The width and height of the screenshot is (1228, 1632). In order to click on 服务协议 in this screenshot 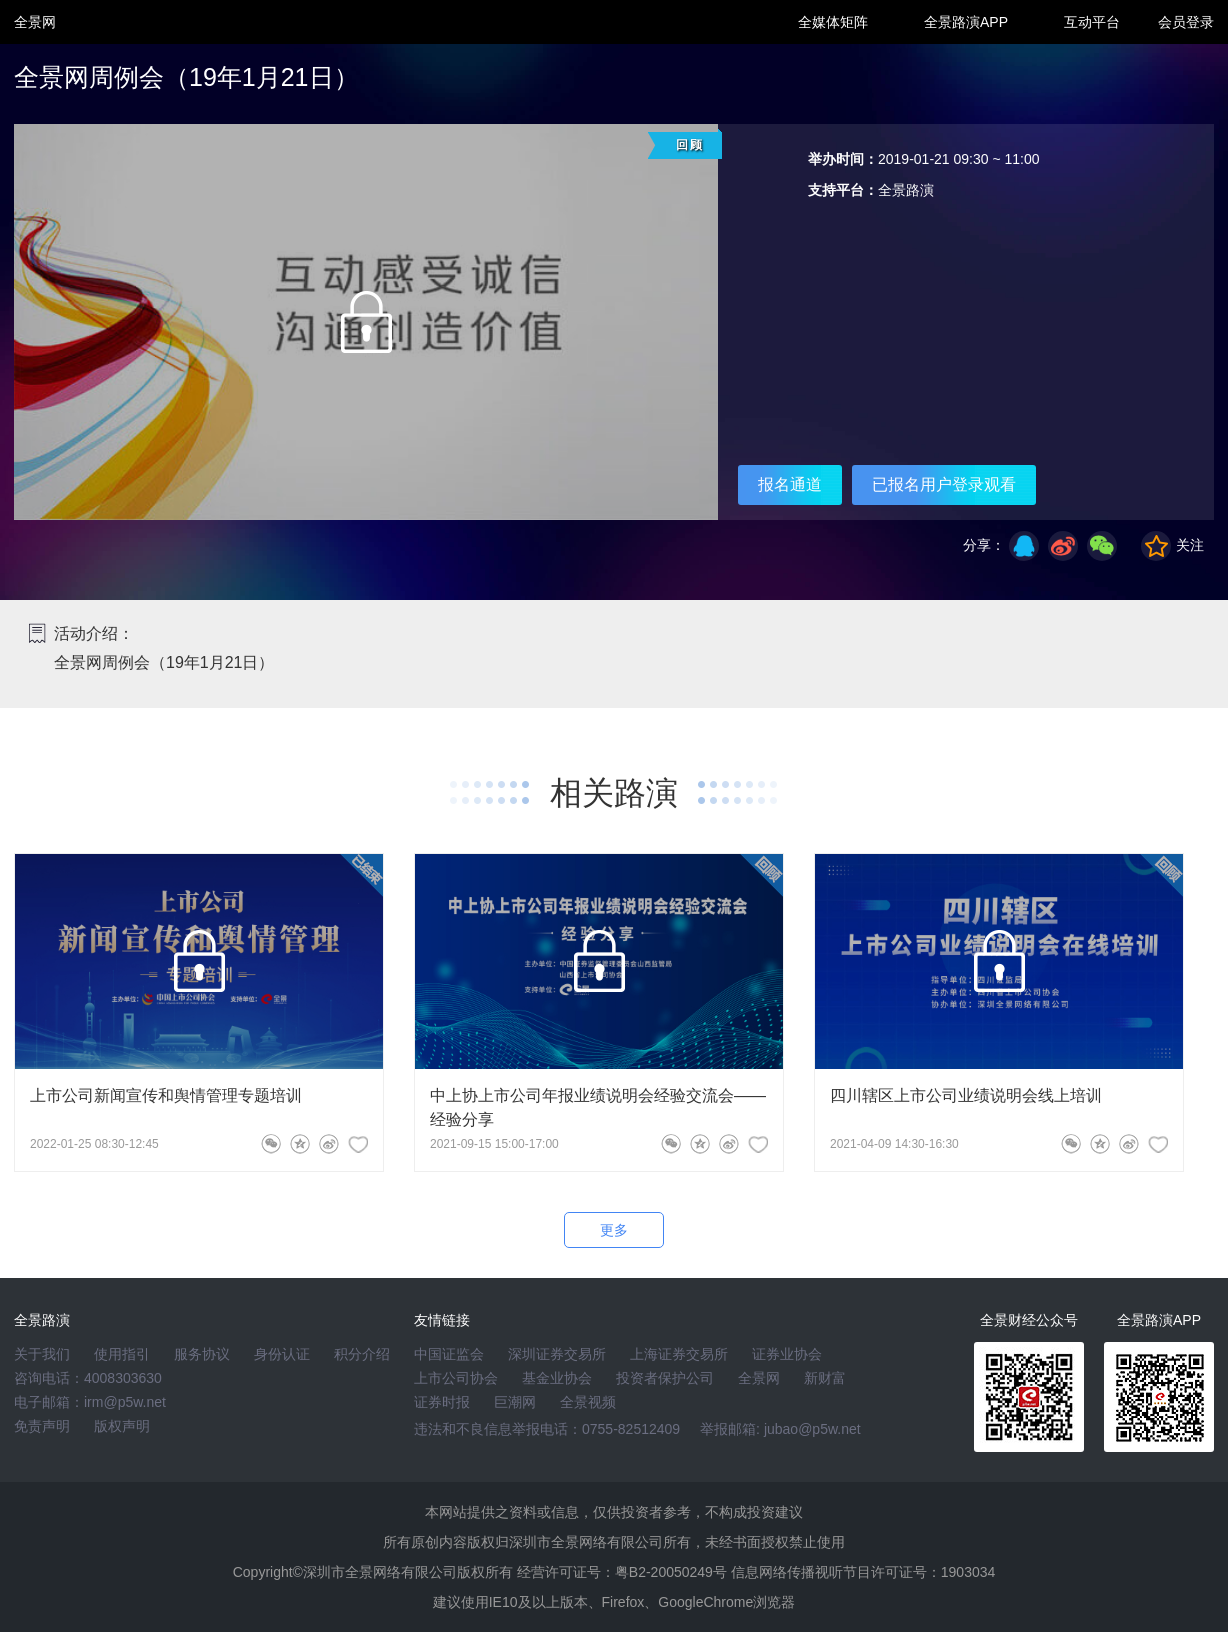, I will do `click(202, 1354)`.